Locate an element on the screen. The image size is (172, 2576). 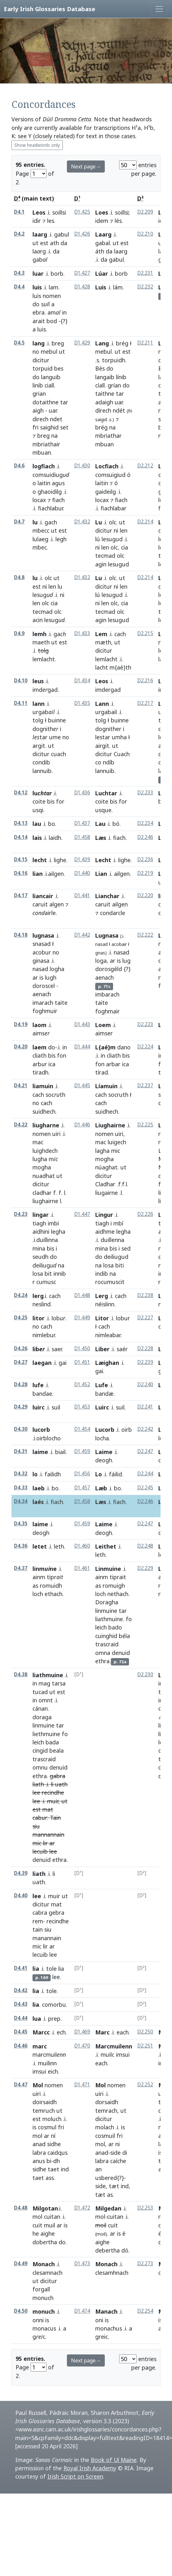
línib is located at coordinates (121, 377).